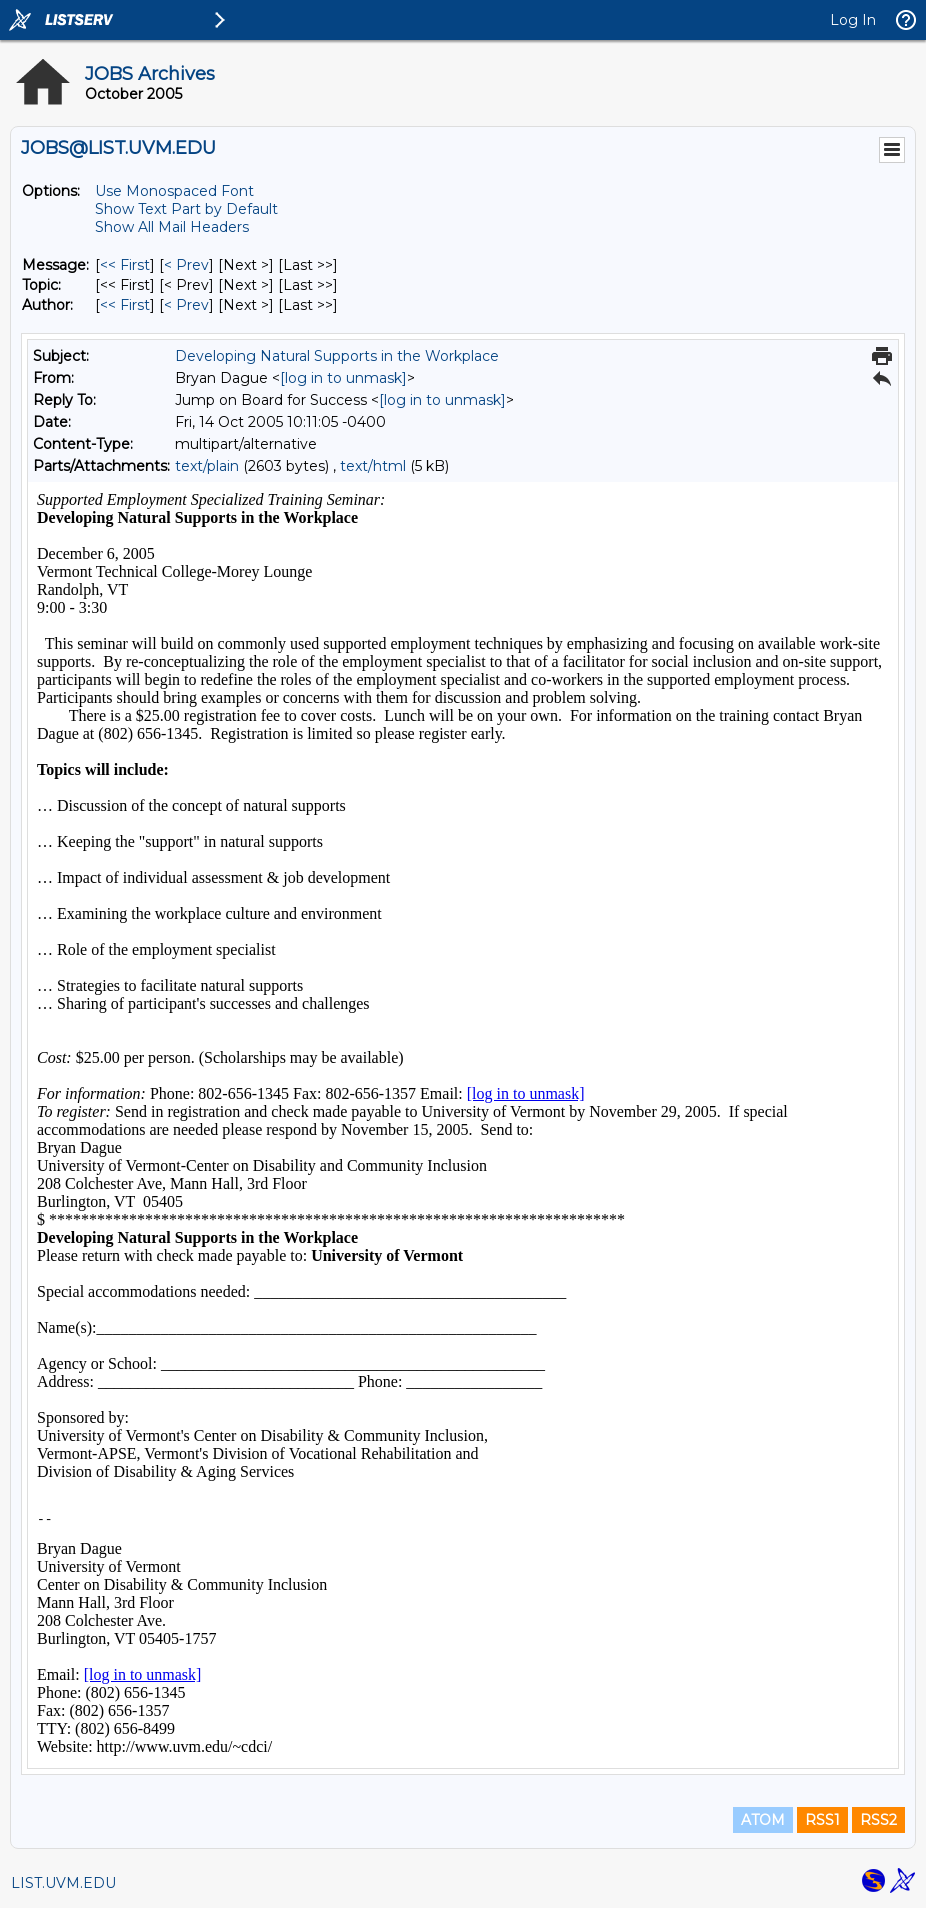 The height and width of the screenshot is (1908, 926). I want to click on << First [First Message], so click(125, 265).